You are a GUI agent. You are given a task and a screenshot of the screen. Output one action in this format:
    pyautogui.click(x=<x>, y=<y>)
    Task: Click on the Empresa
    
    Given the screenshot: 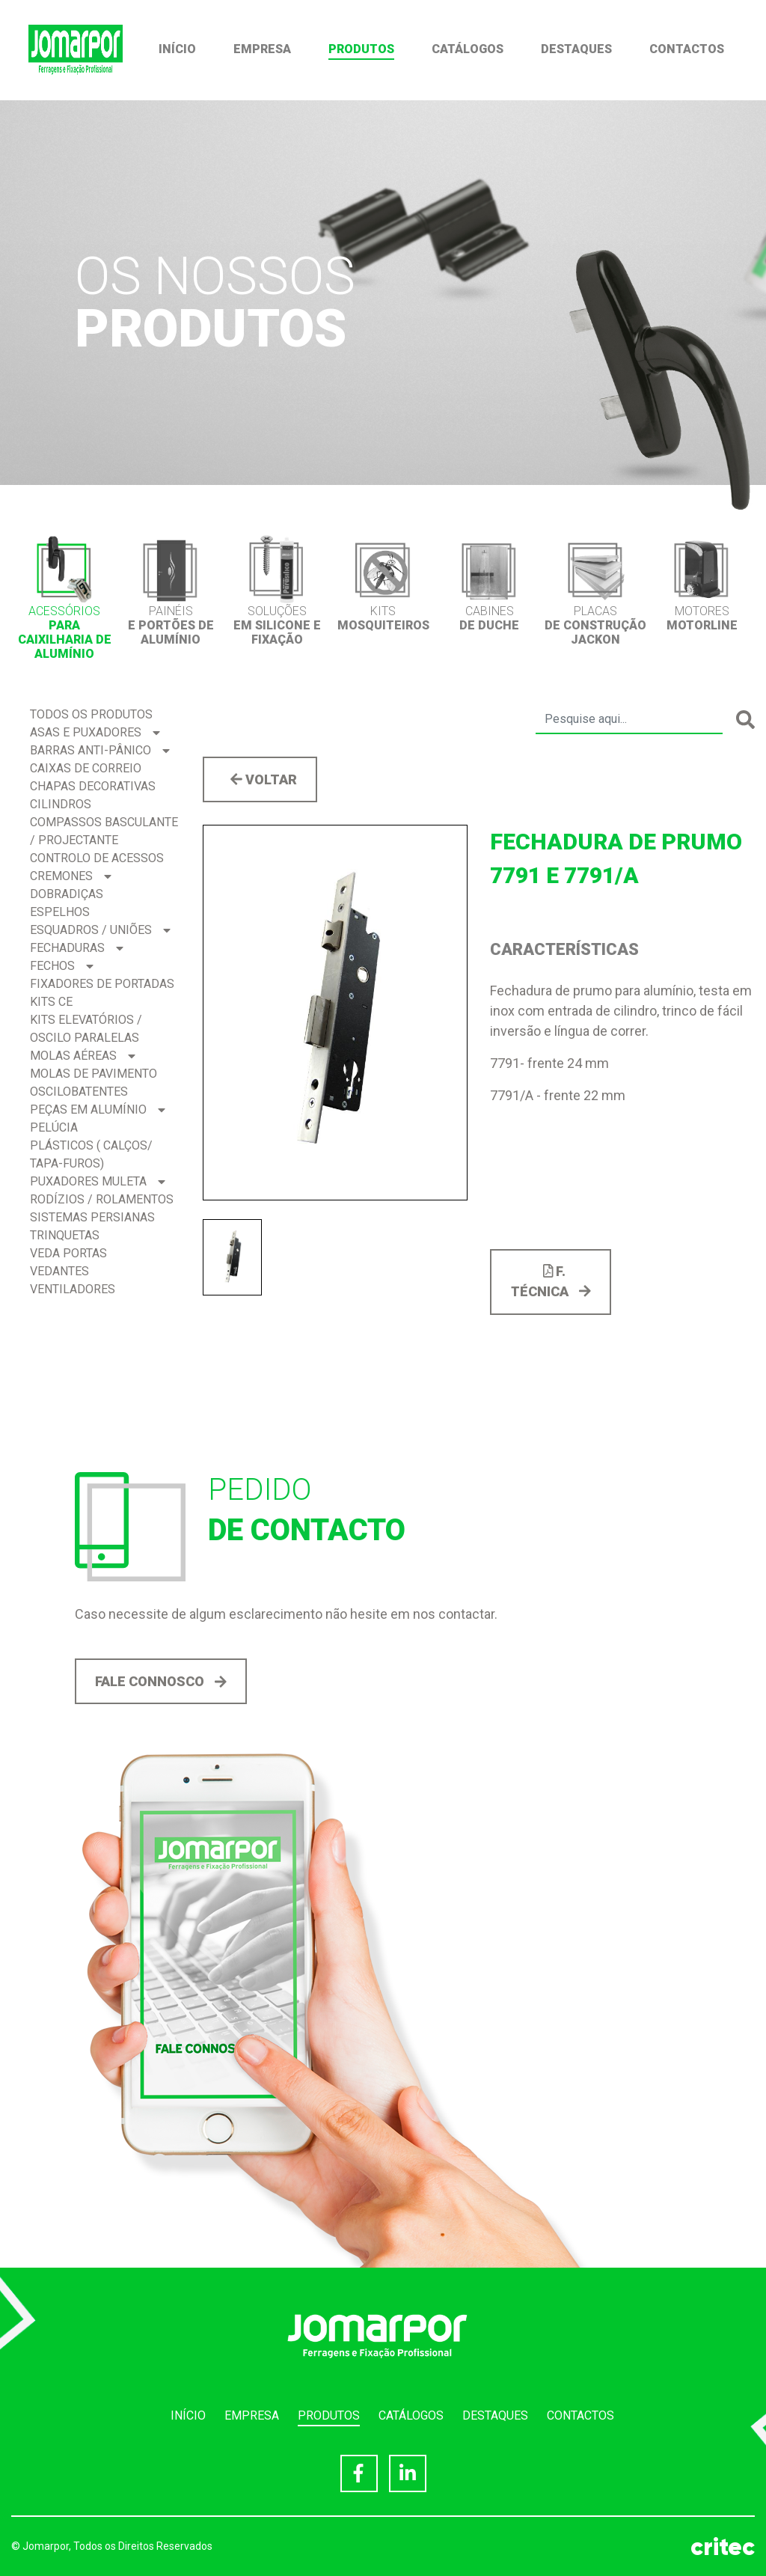 What is the action you would take?
    pyautogui.click(x=262, y=49)
    